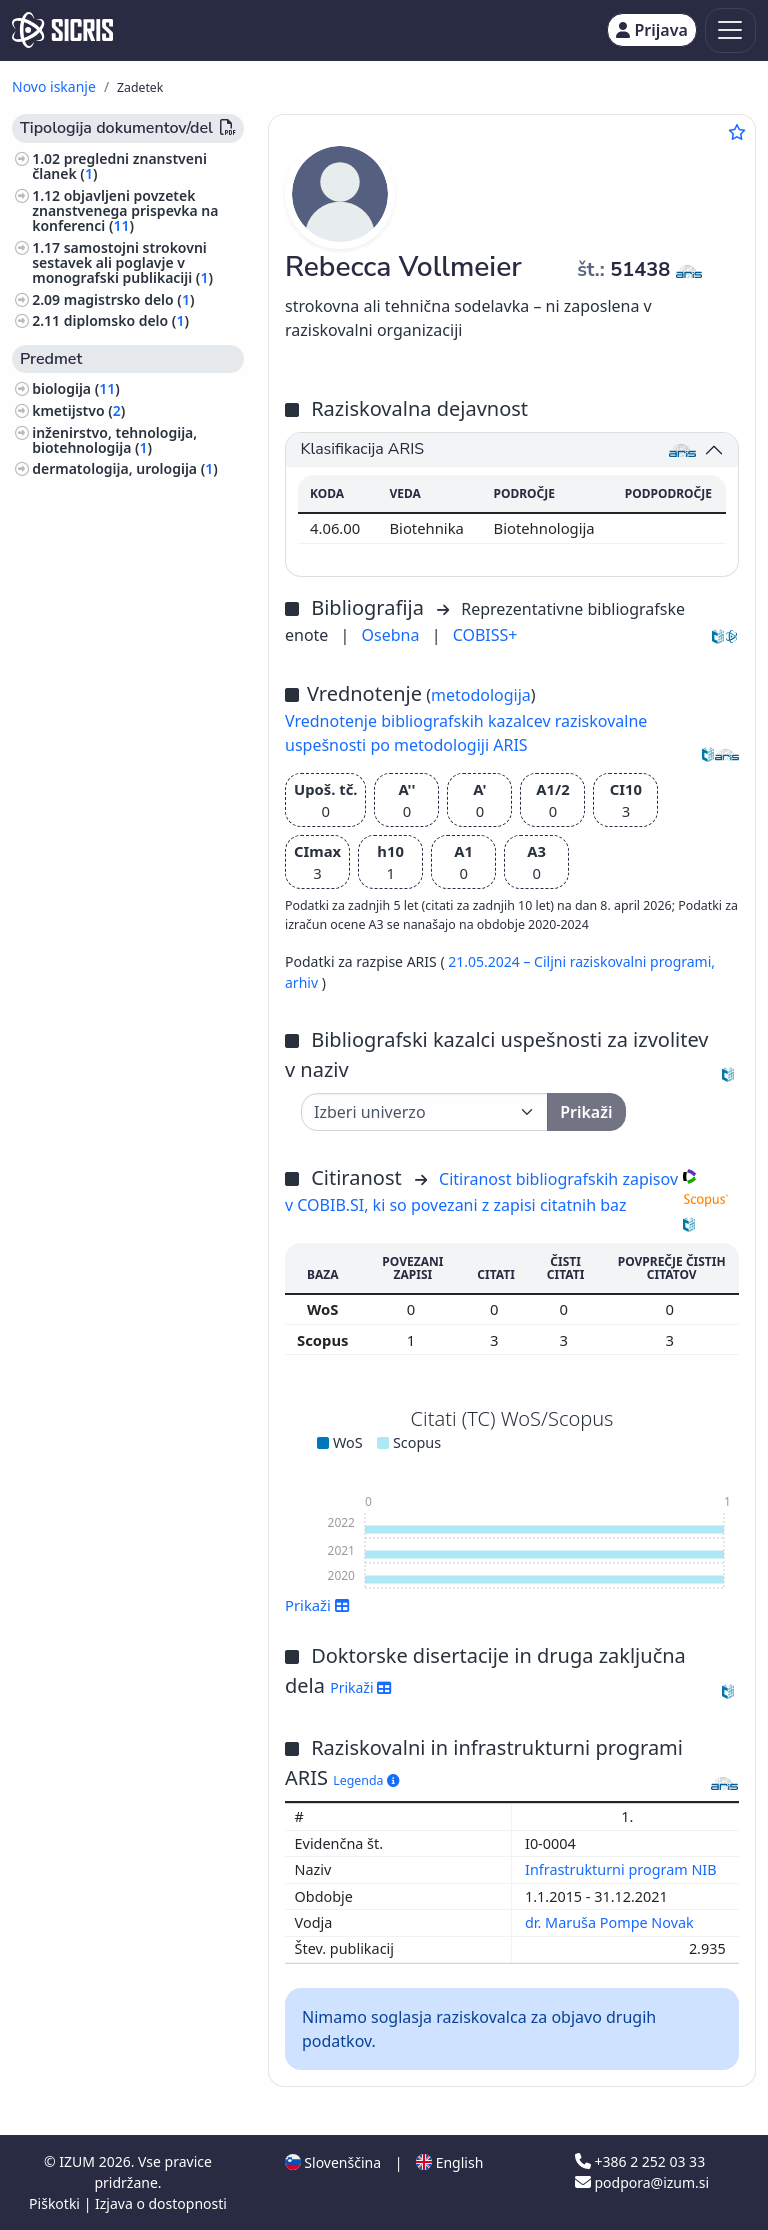  Describe the element at coordinates (581, 961) in the screenshot. I see `21.05.2024 – Ciljni raziskovalni programi,` at that location.